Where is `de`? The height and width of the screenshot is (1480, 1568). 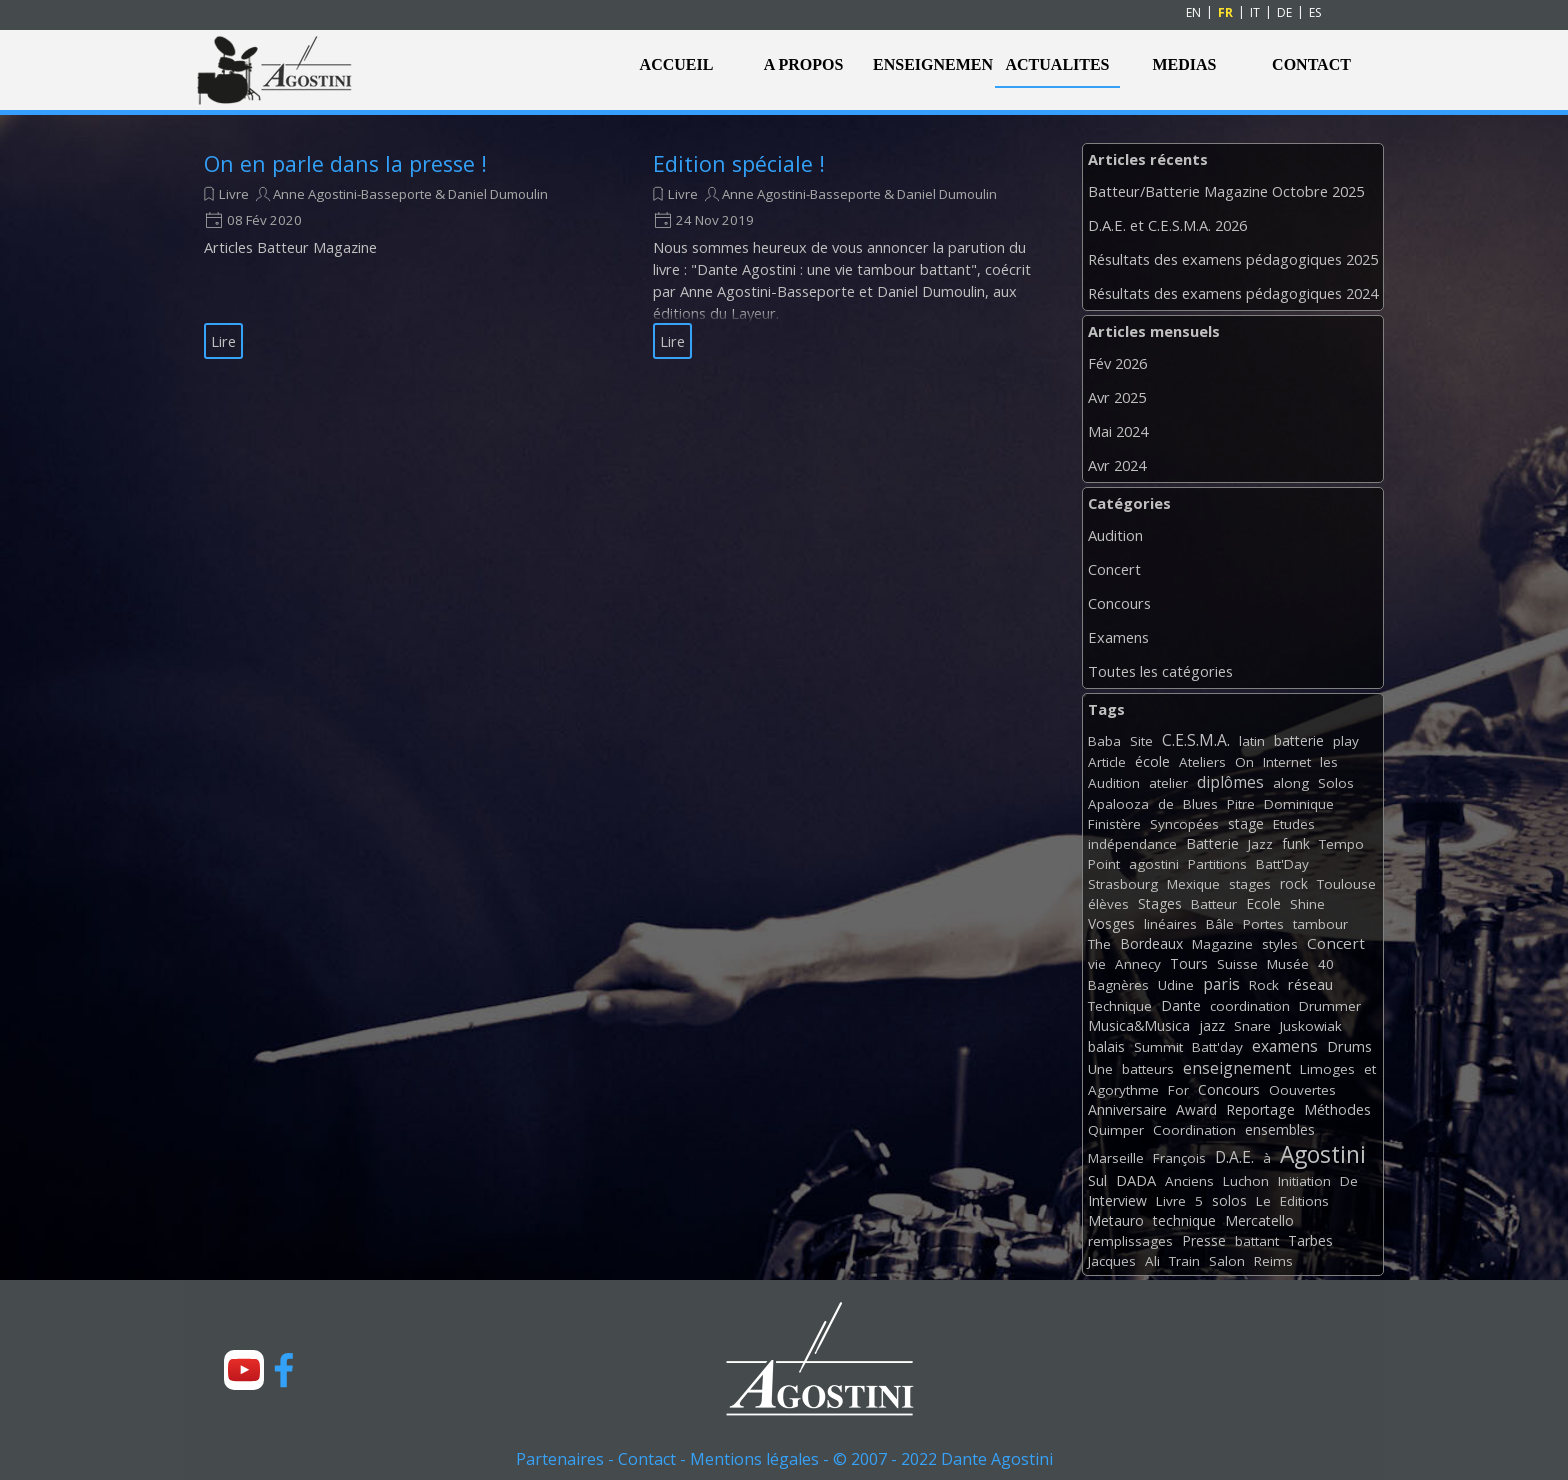 de is located at coordinates (1166, 804).